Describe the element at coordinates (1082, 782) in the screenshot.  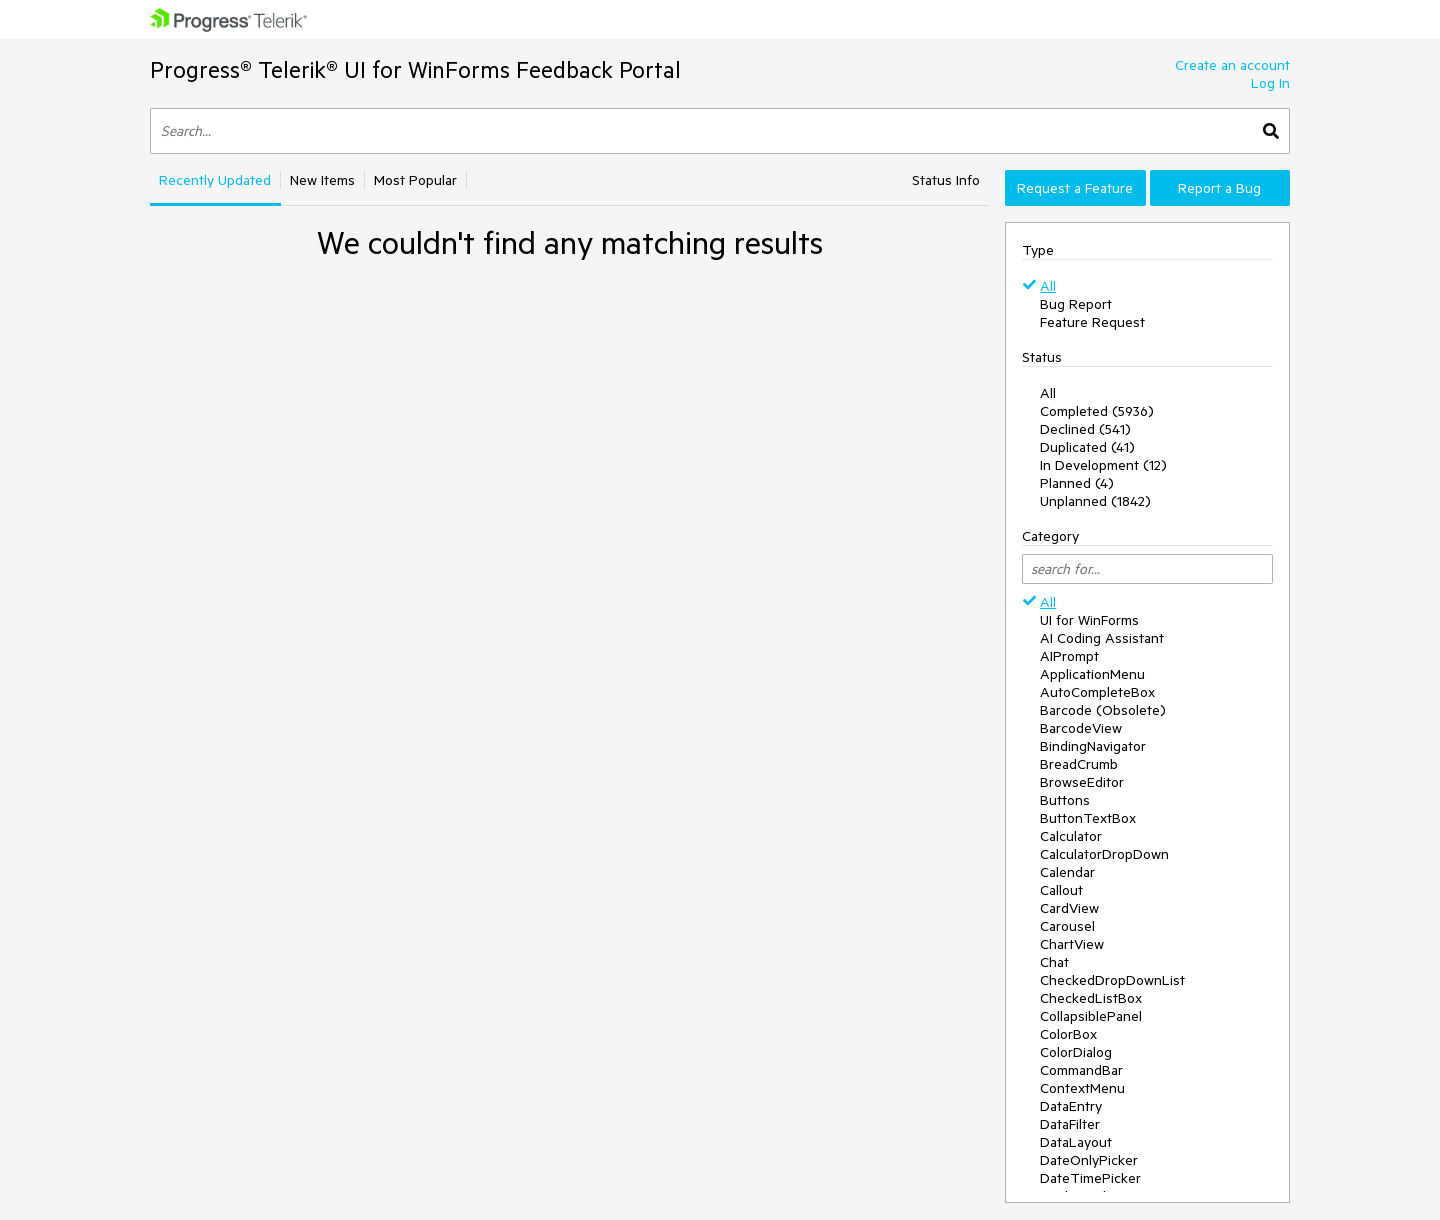
I see `BrowseEditor` at that location.